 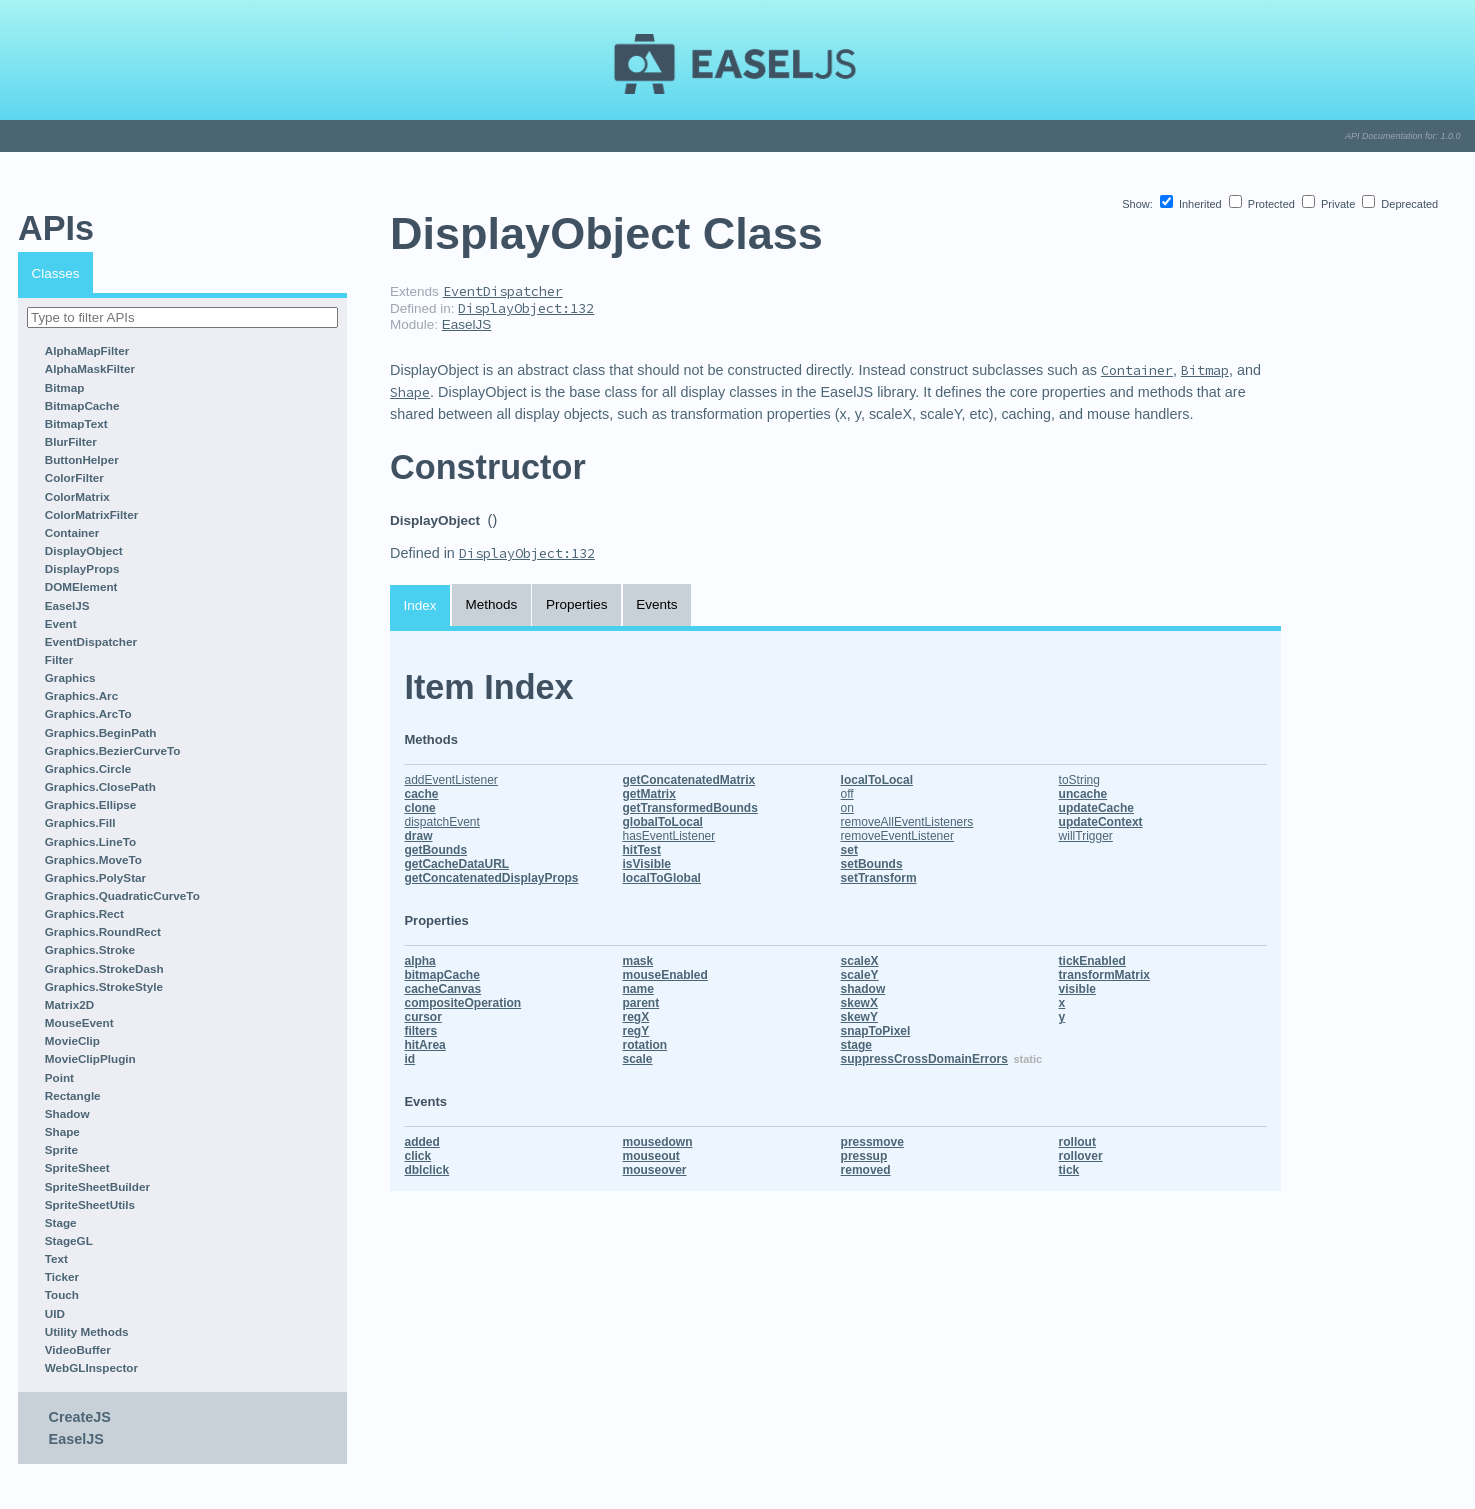 What do you see at coordinates (1101, 822) in the screenshot?
I see `updateContext` at bounding box center [1101, 822].